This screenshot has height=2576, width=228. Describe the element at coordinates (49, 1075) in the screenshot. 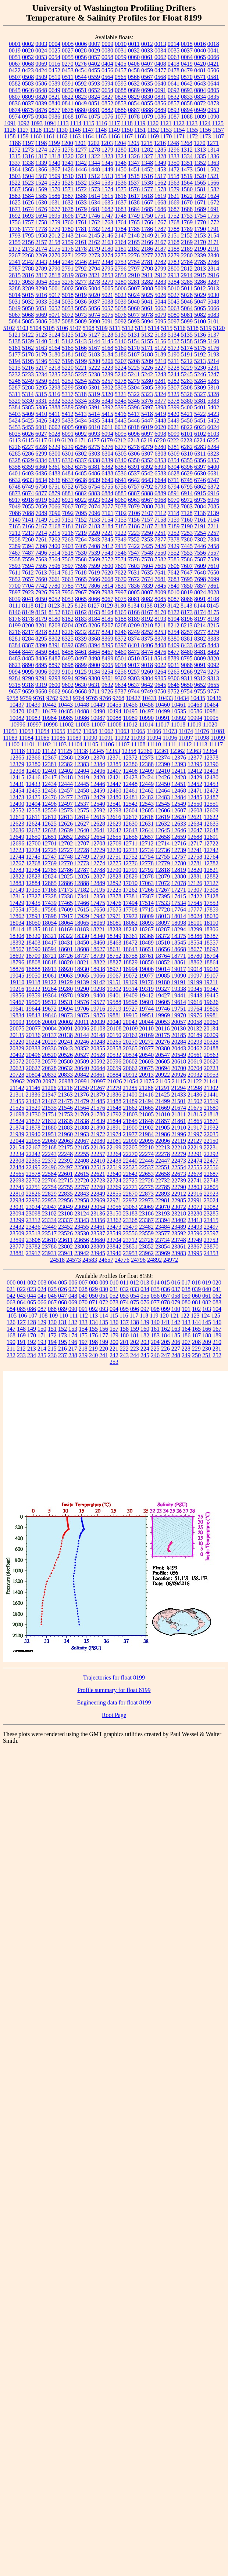

I see `20832` at that location.